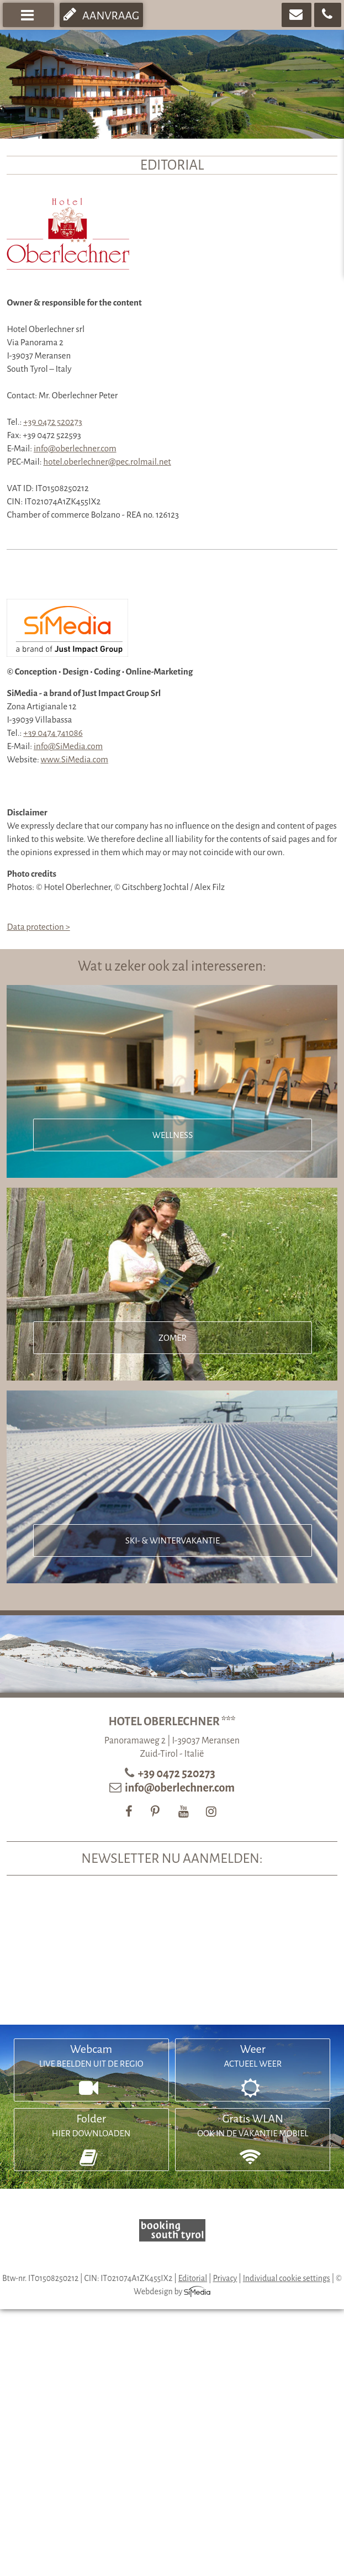  What do you see at coordinates (101, 14) in the screenshot?
I see `Aanvraag` at bounding box center [101, 14].